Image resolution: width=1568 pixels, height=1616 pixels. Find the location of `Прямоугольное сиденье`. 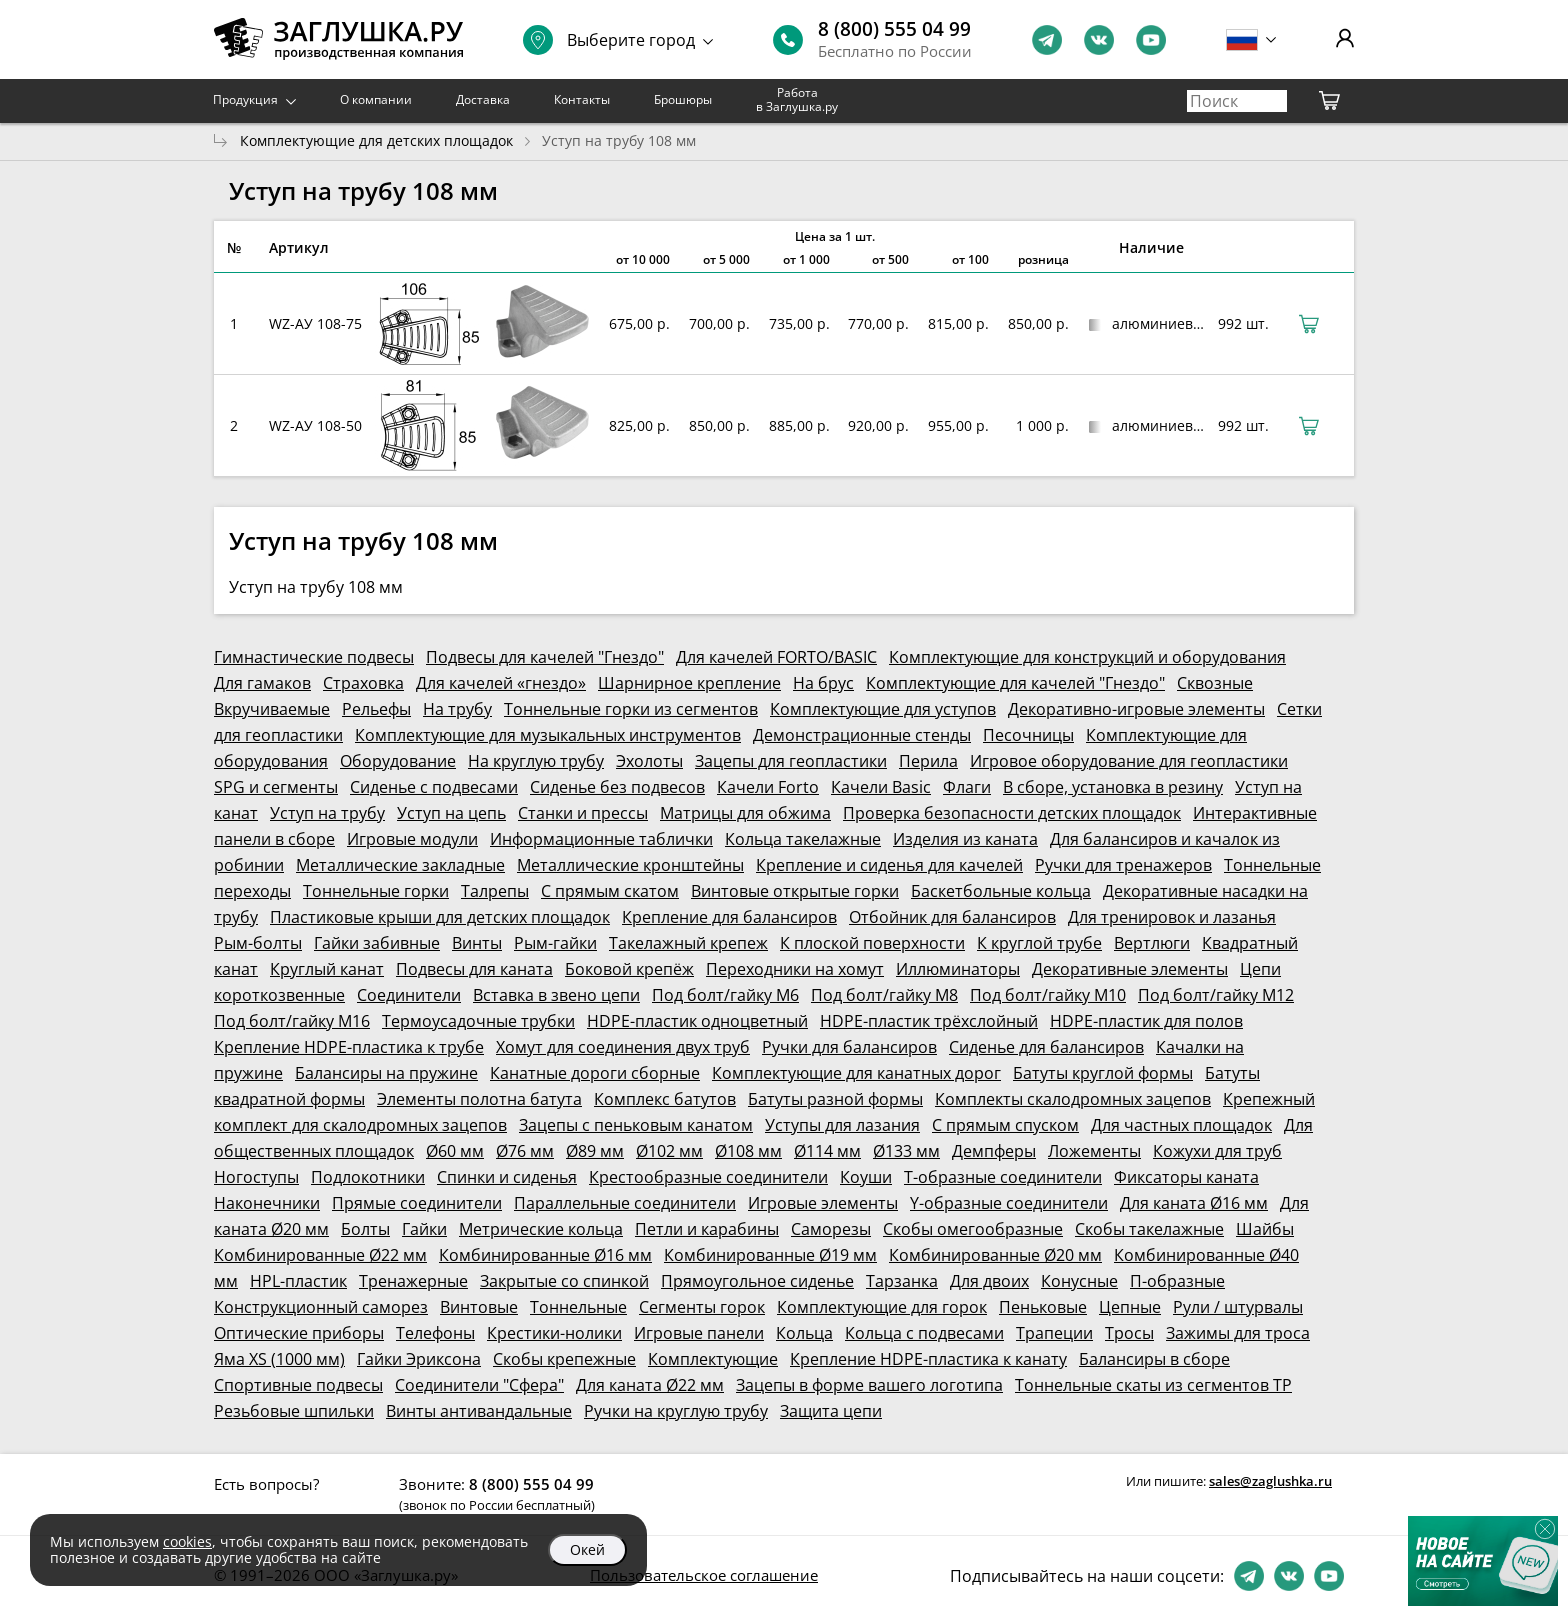

Прямоугольное сиденье is located at coordinates (757, 1281).